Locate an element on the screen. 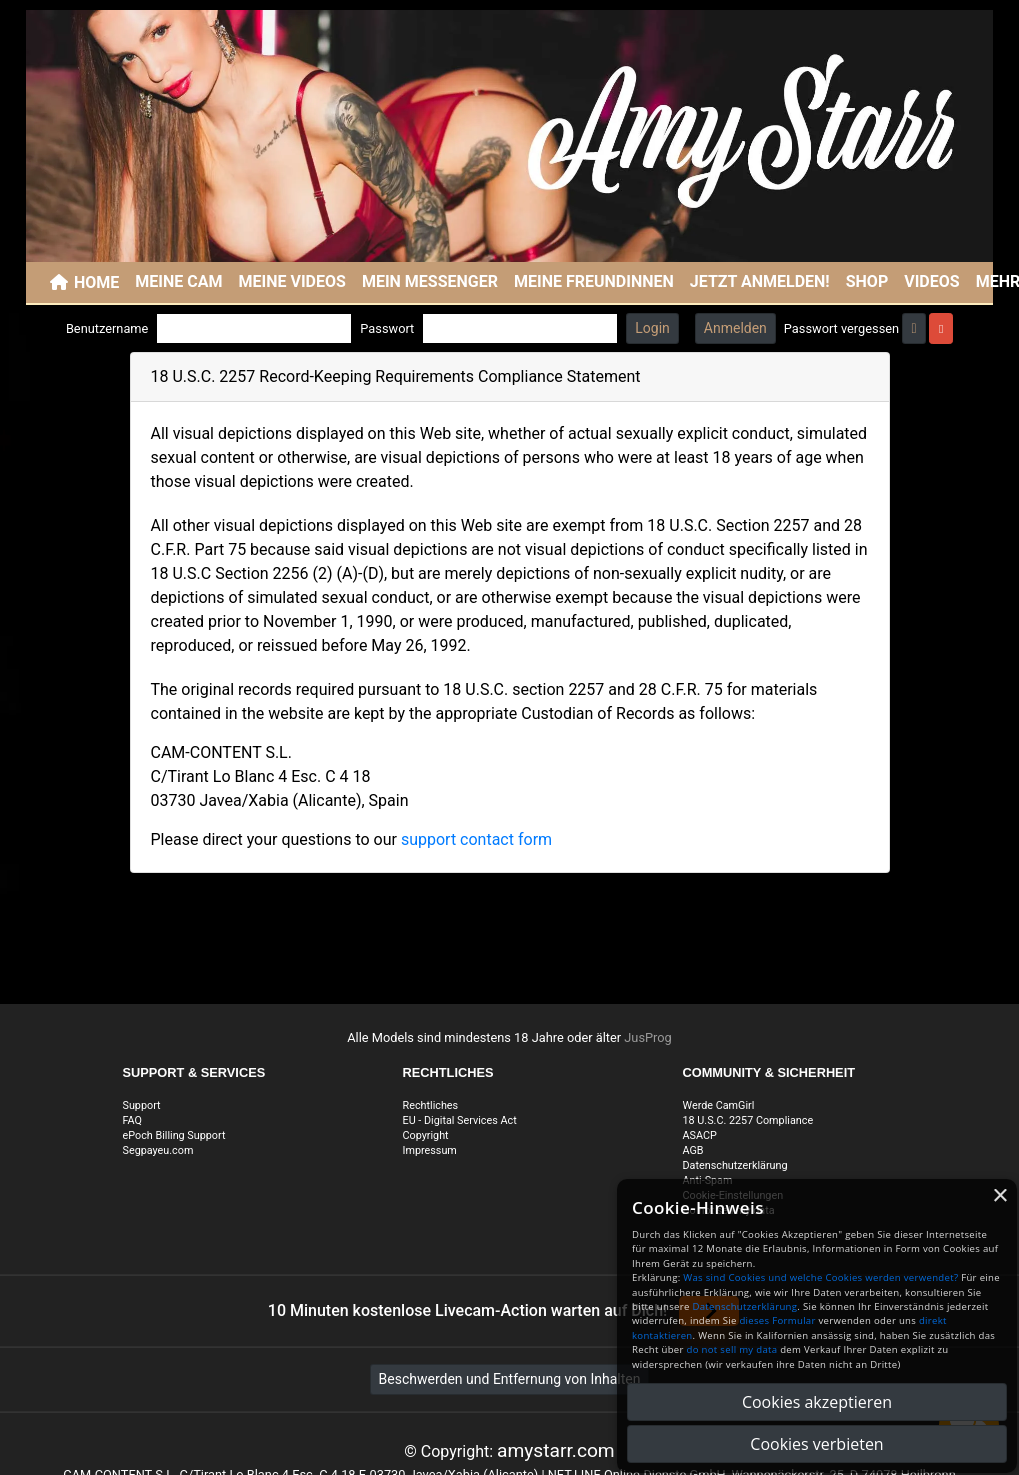  Datenschutzerklärung is located at coordinates (735, 1165).